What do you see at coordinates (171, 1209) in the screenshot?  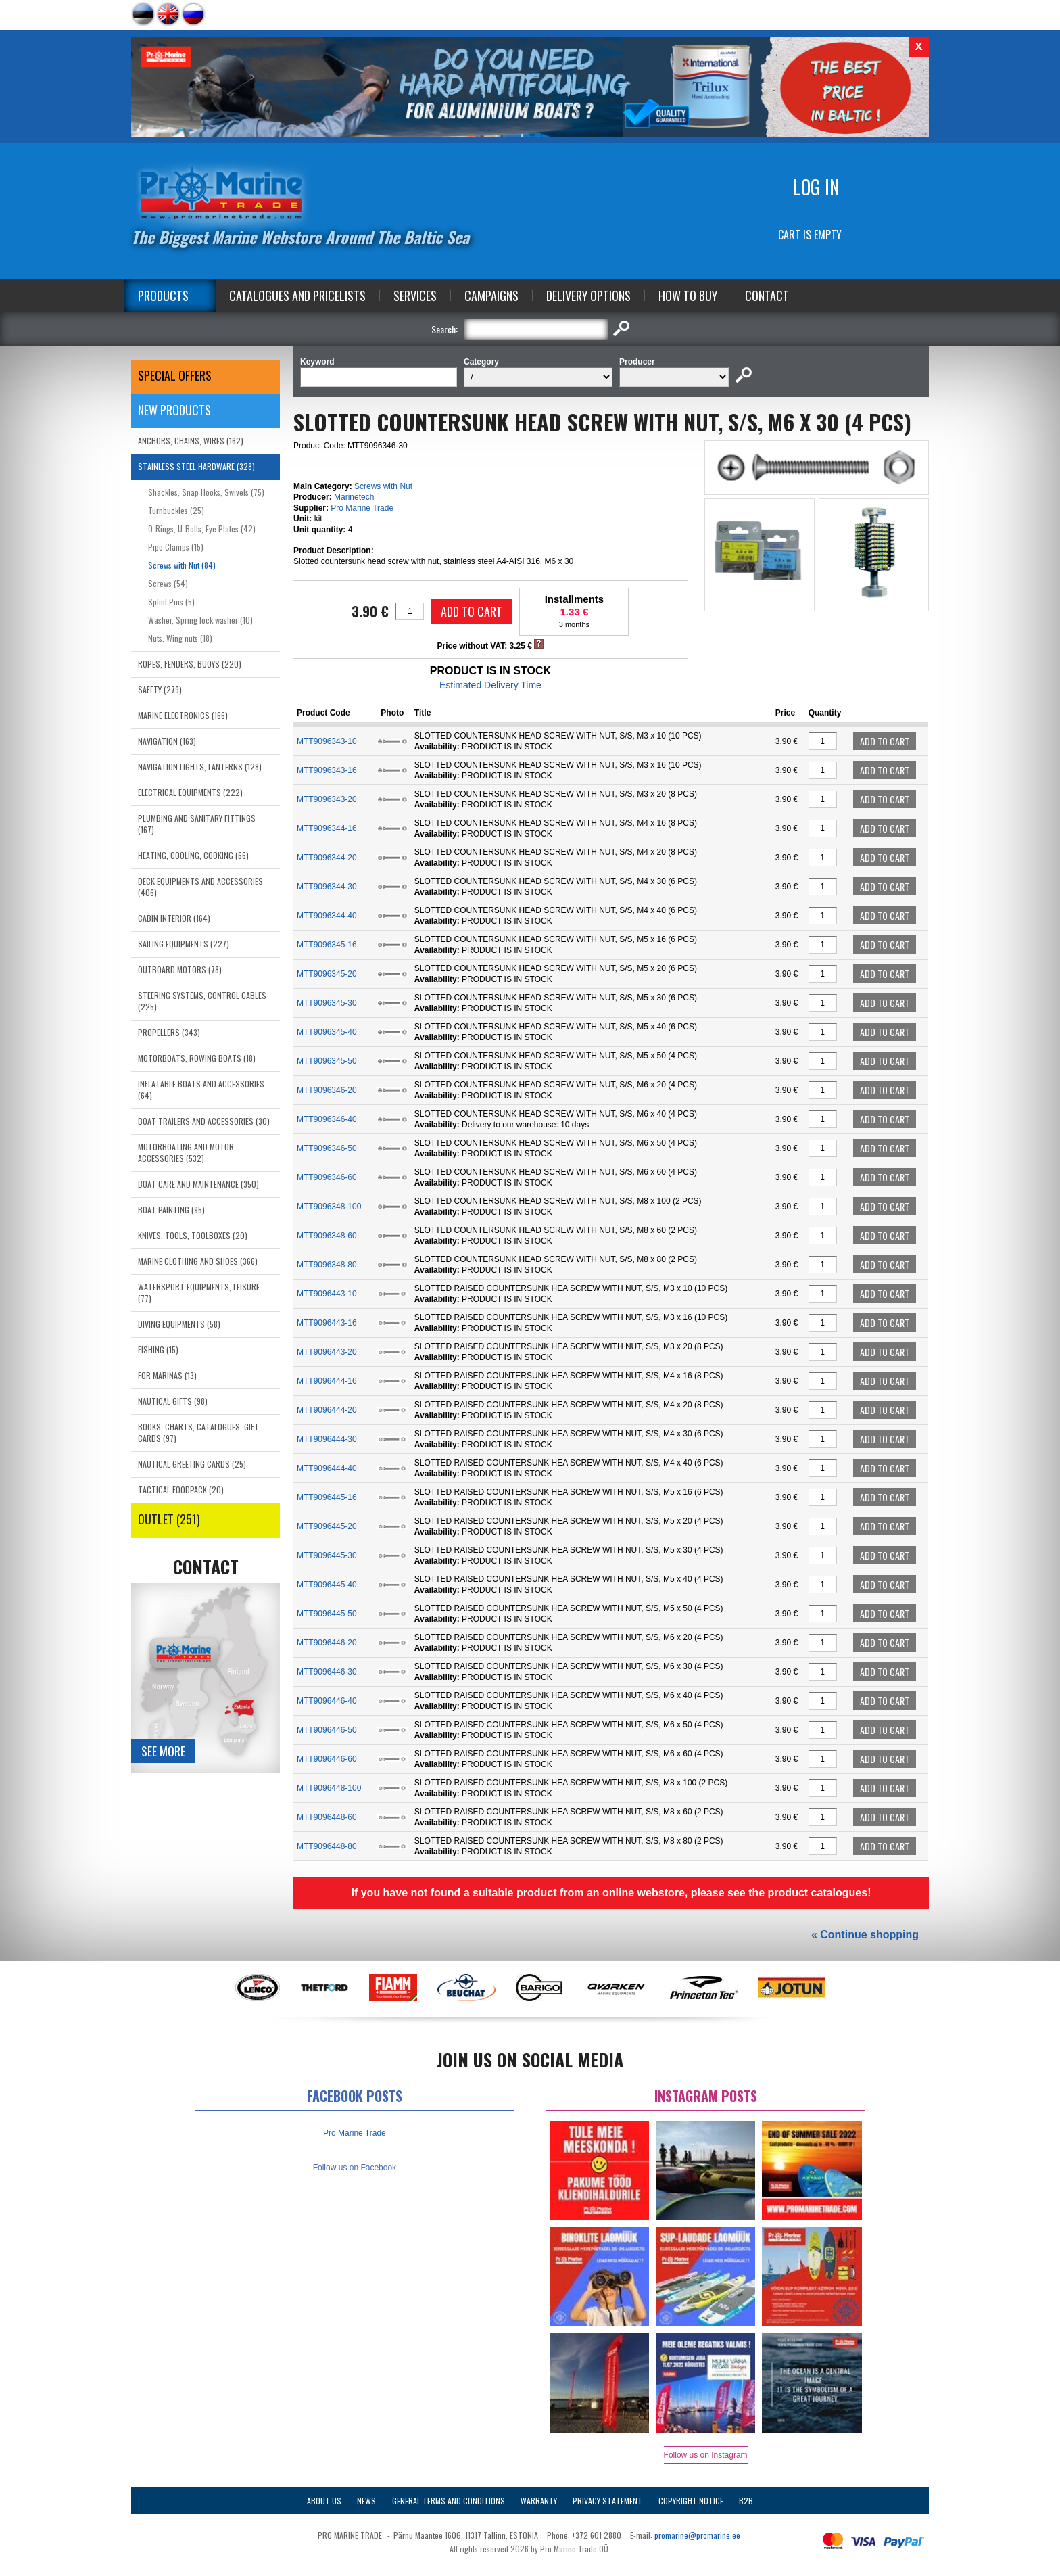 I see `BOAT PAINTING (95)` at bounding box center [171, 1209].